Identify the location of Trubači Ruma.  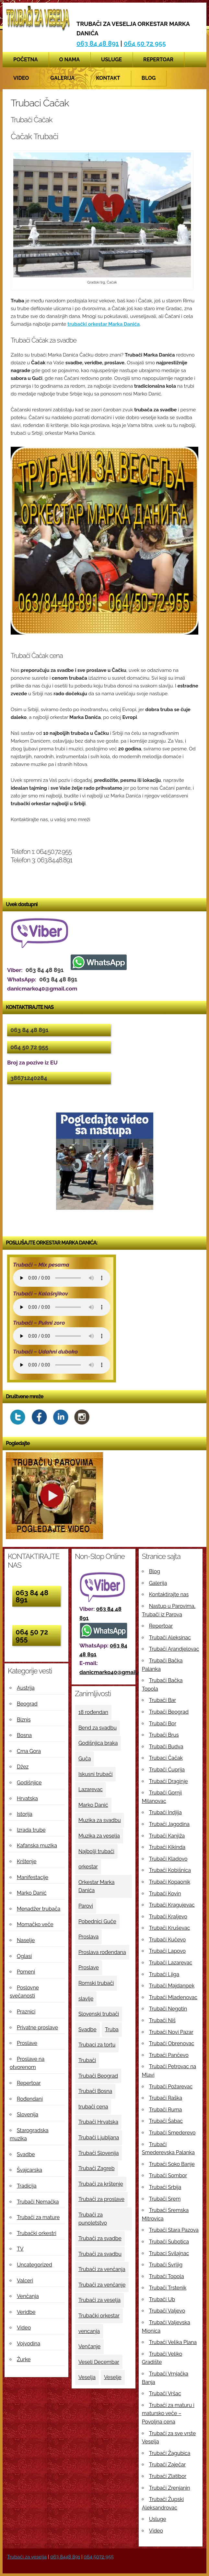
(165, 2110).